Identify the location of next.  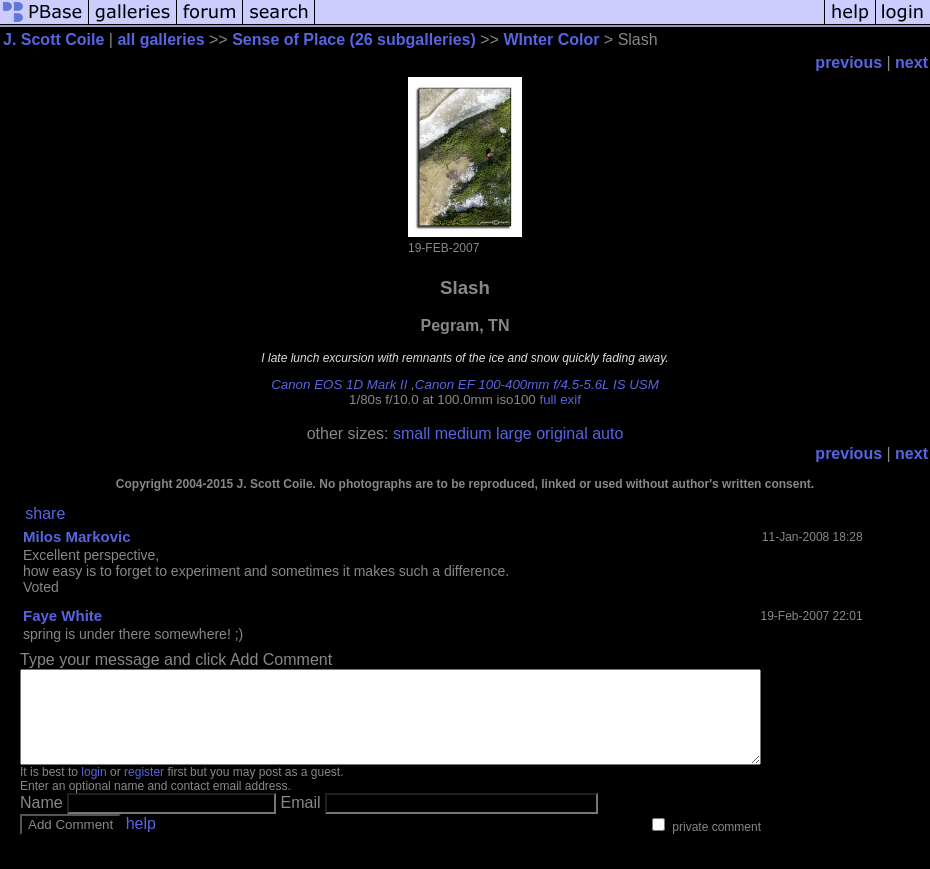
(911, 62).